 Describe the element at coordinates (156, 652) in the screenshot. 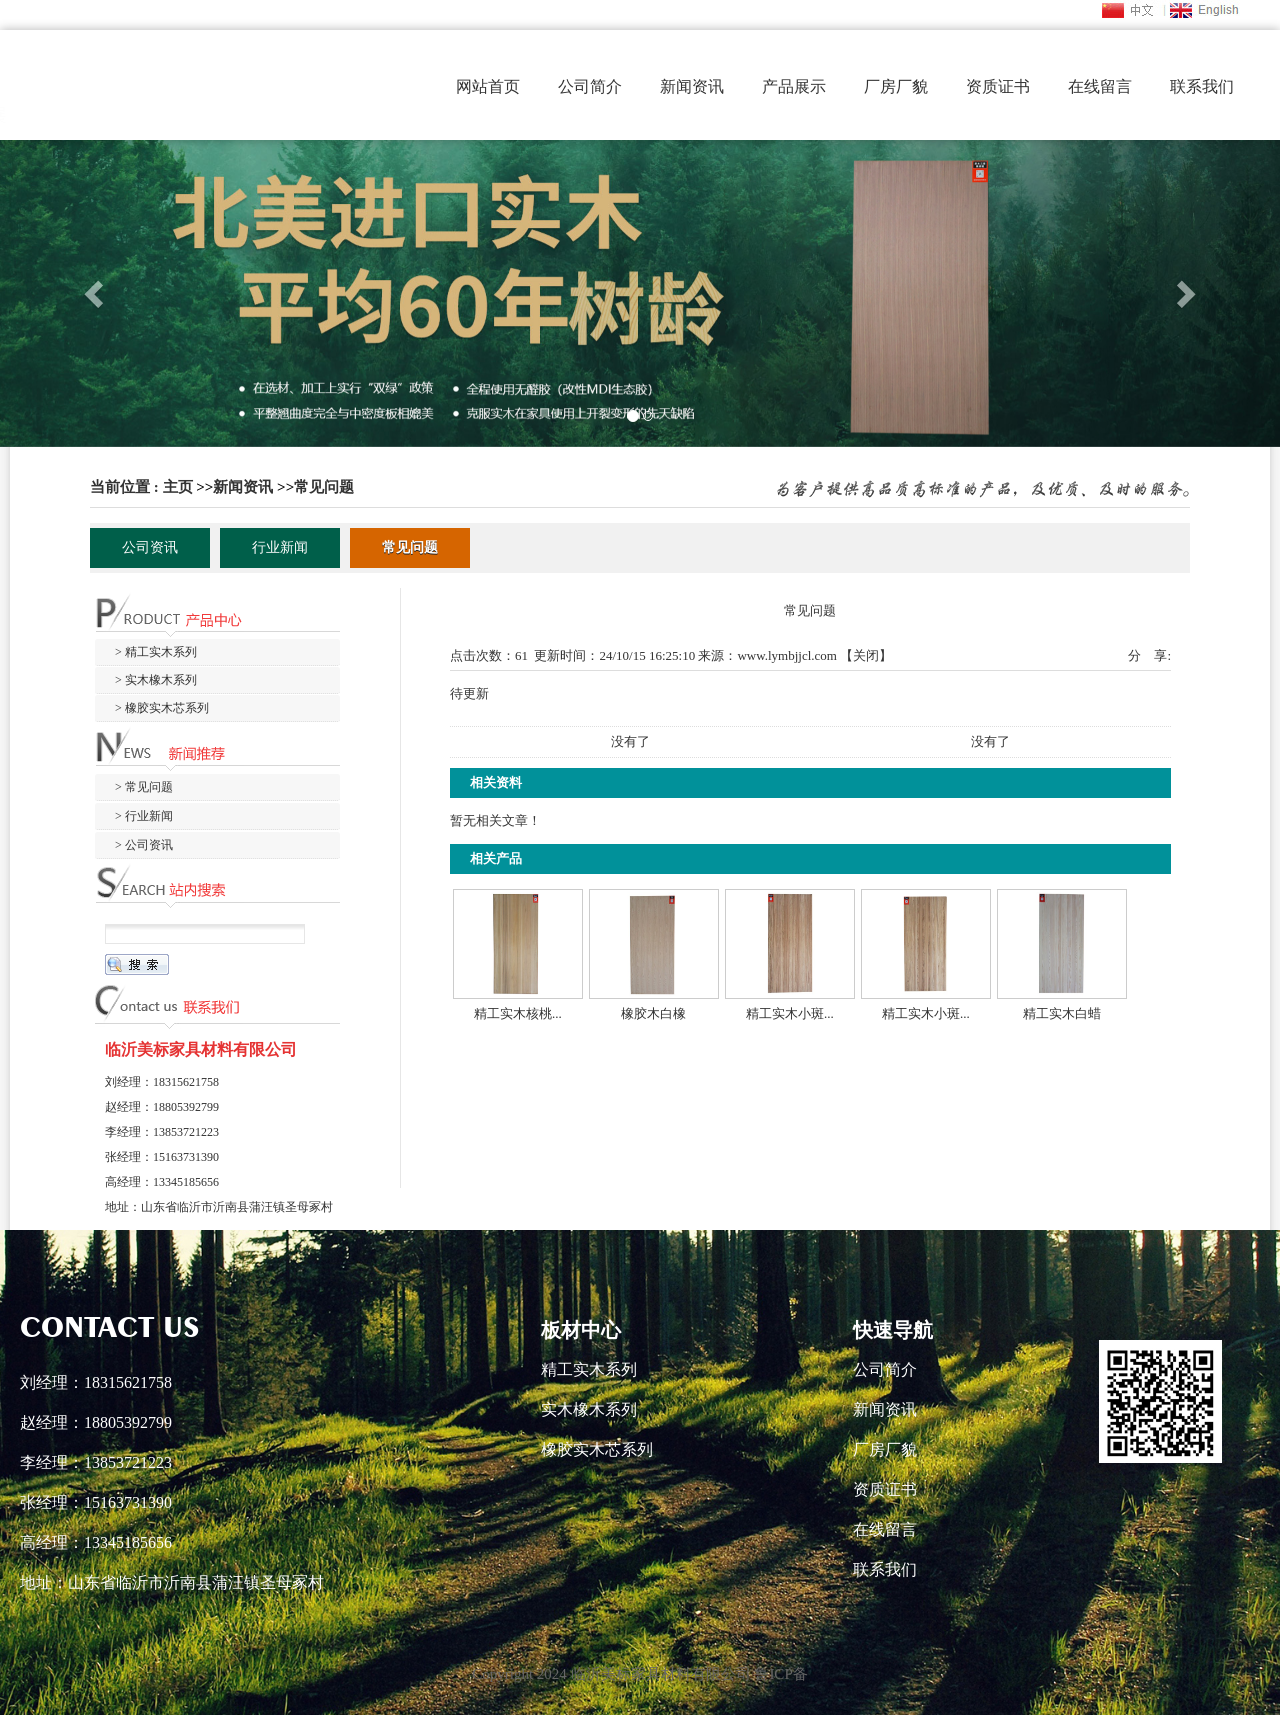

I see `> 精工实木系列` at that location.